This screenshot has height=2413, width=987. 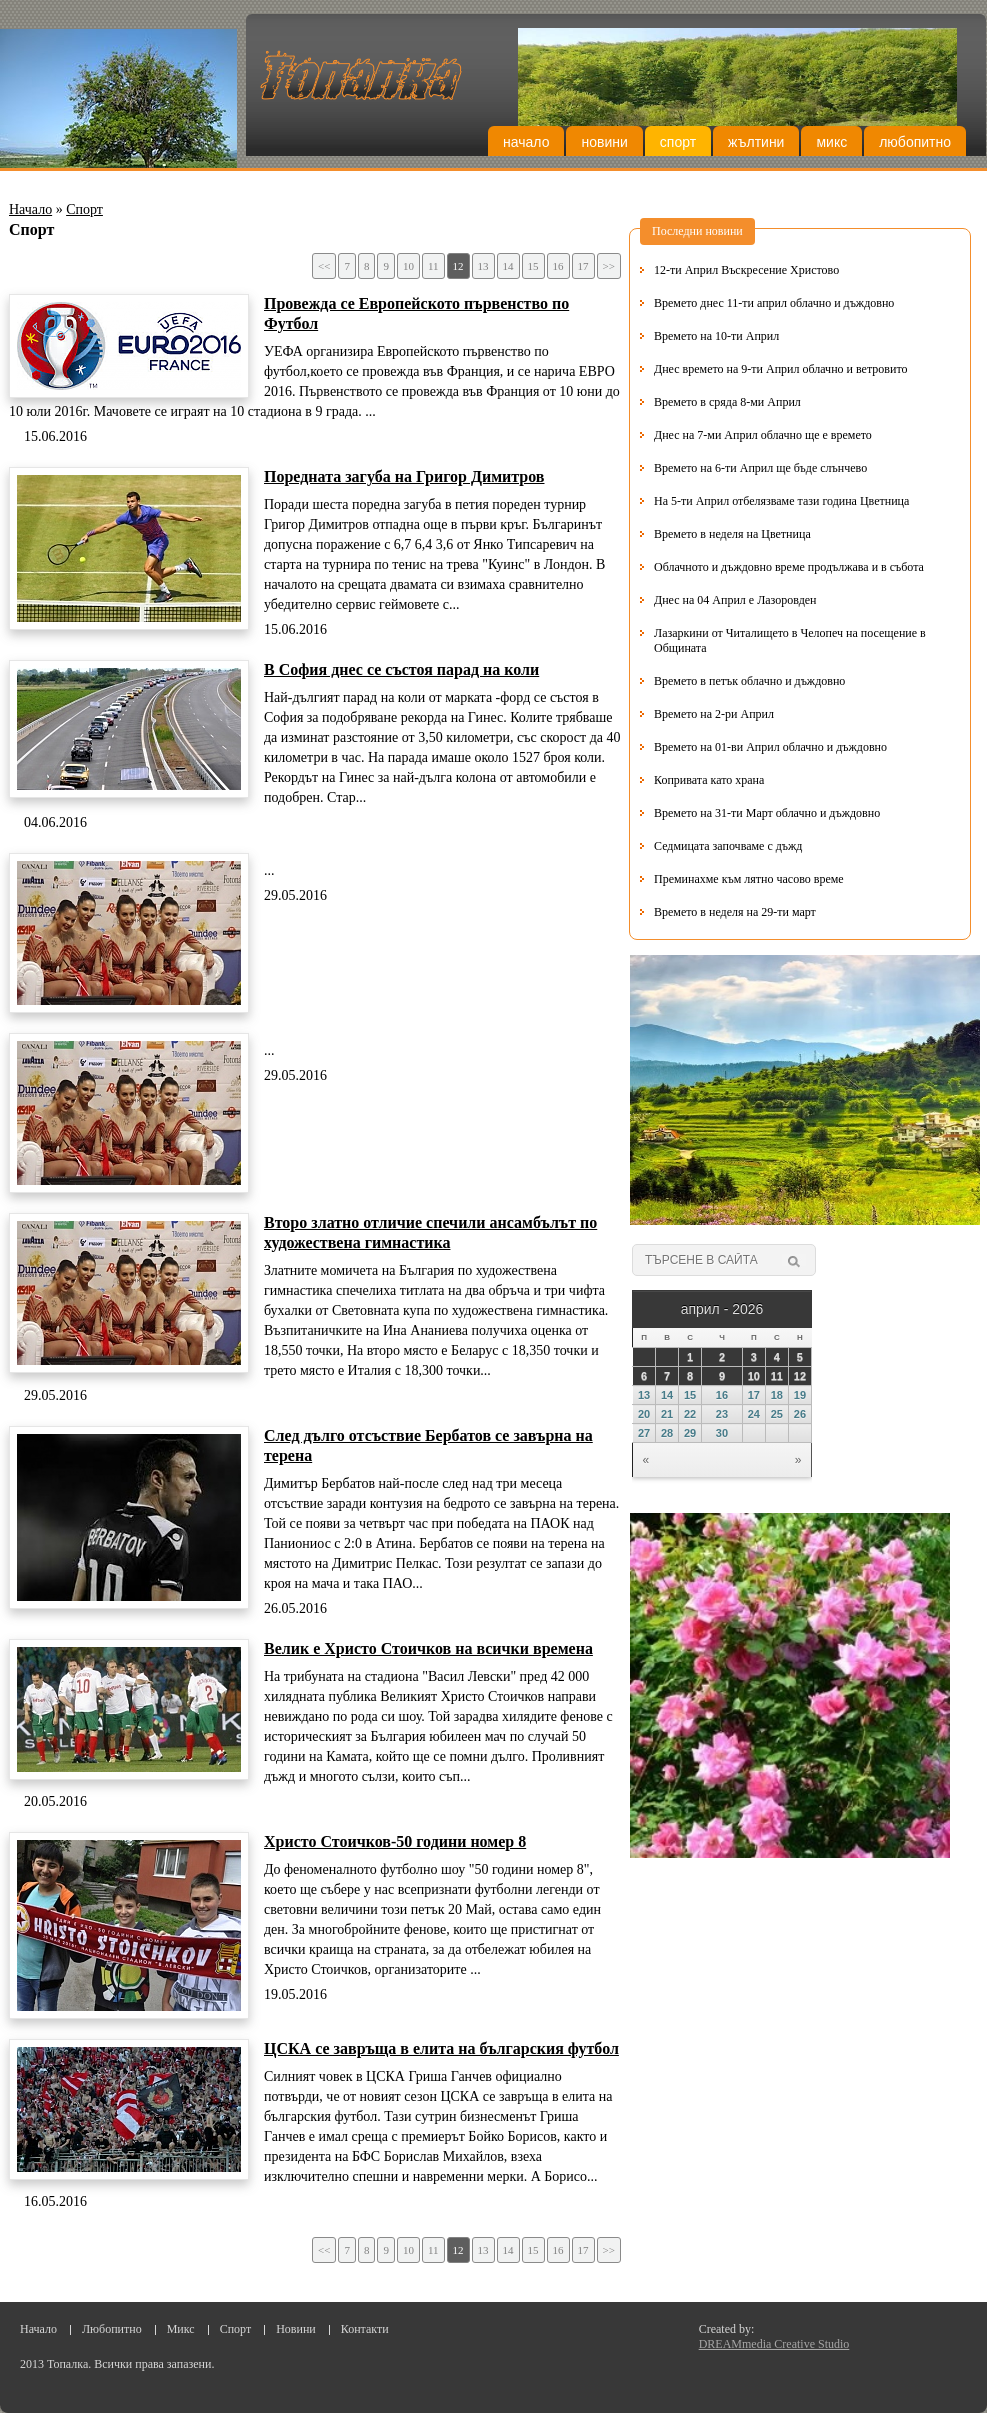 I want to click on Времето на 2-ри Април, so click(x=714, y=714).